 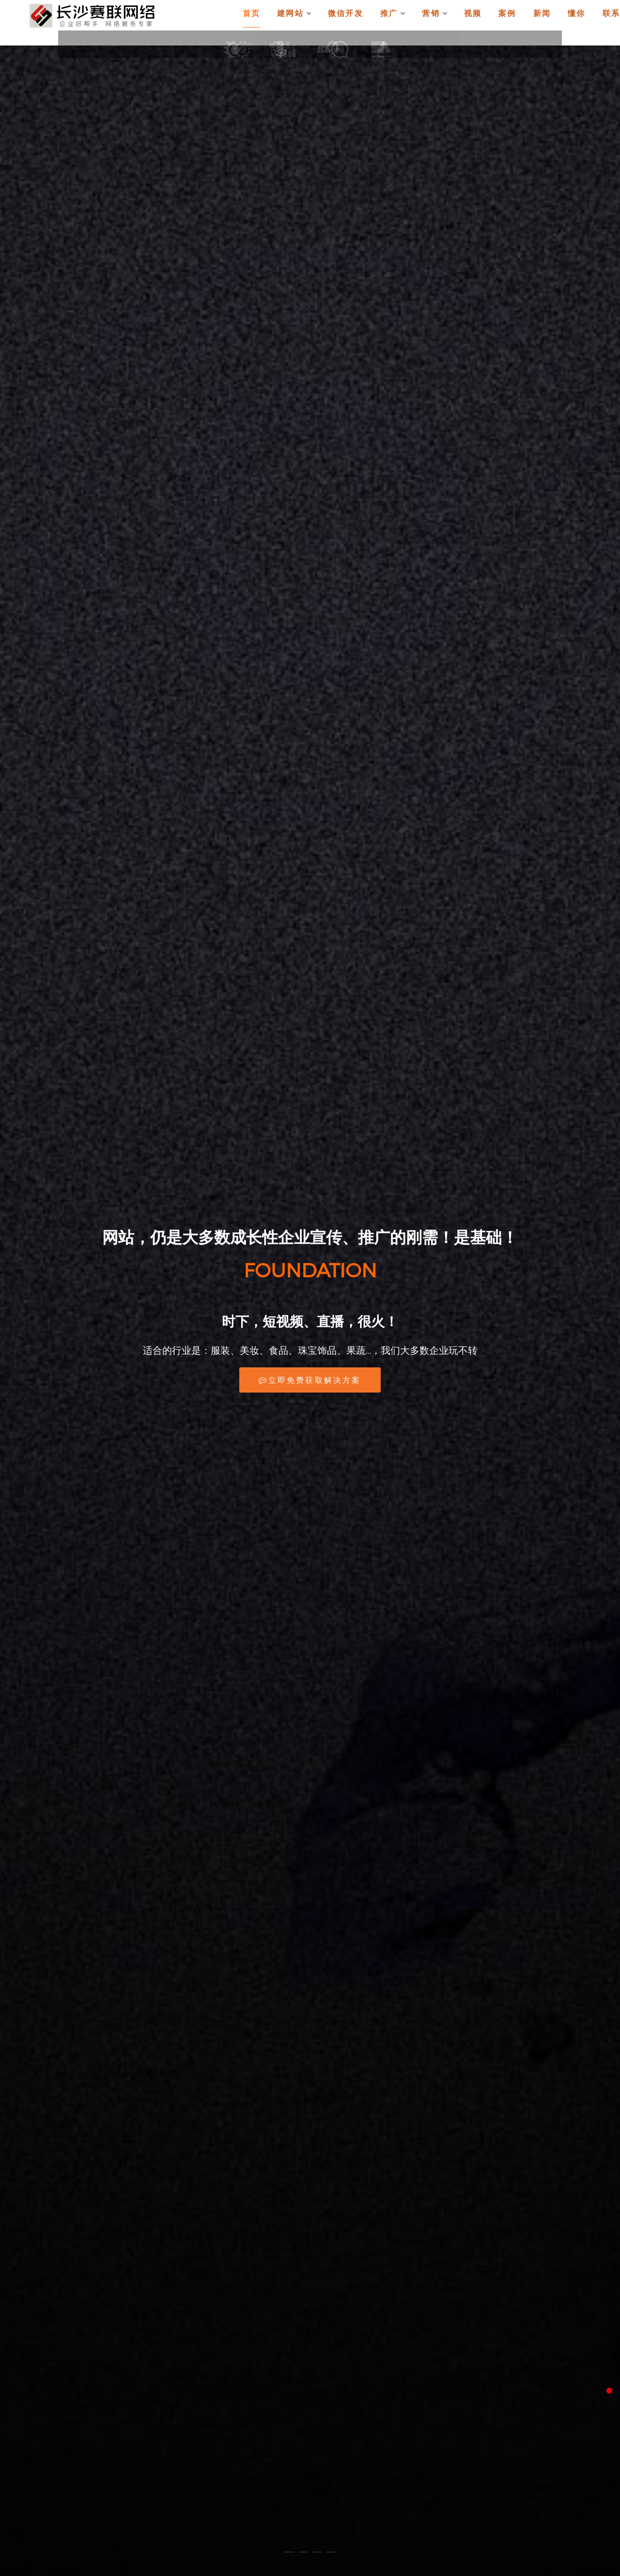 I want to click on 微信客服, so click(x=598, y=2435).